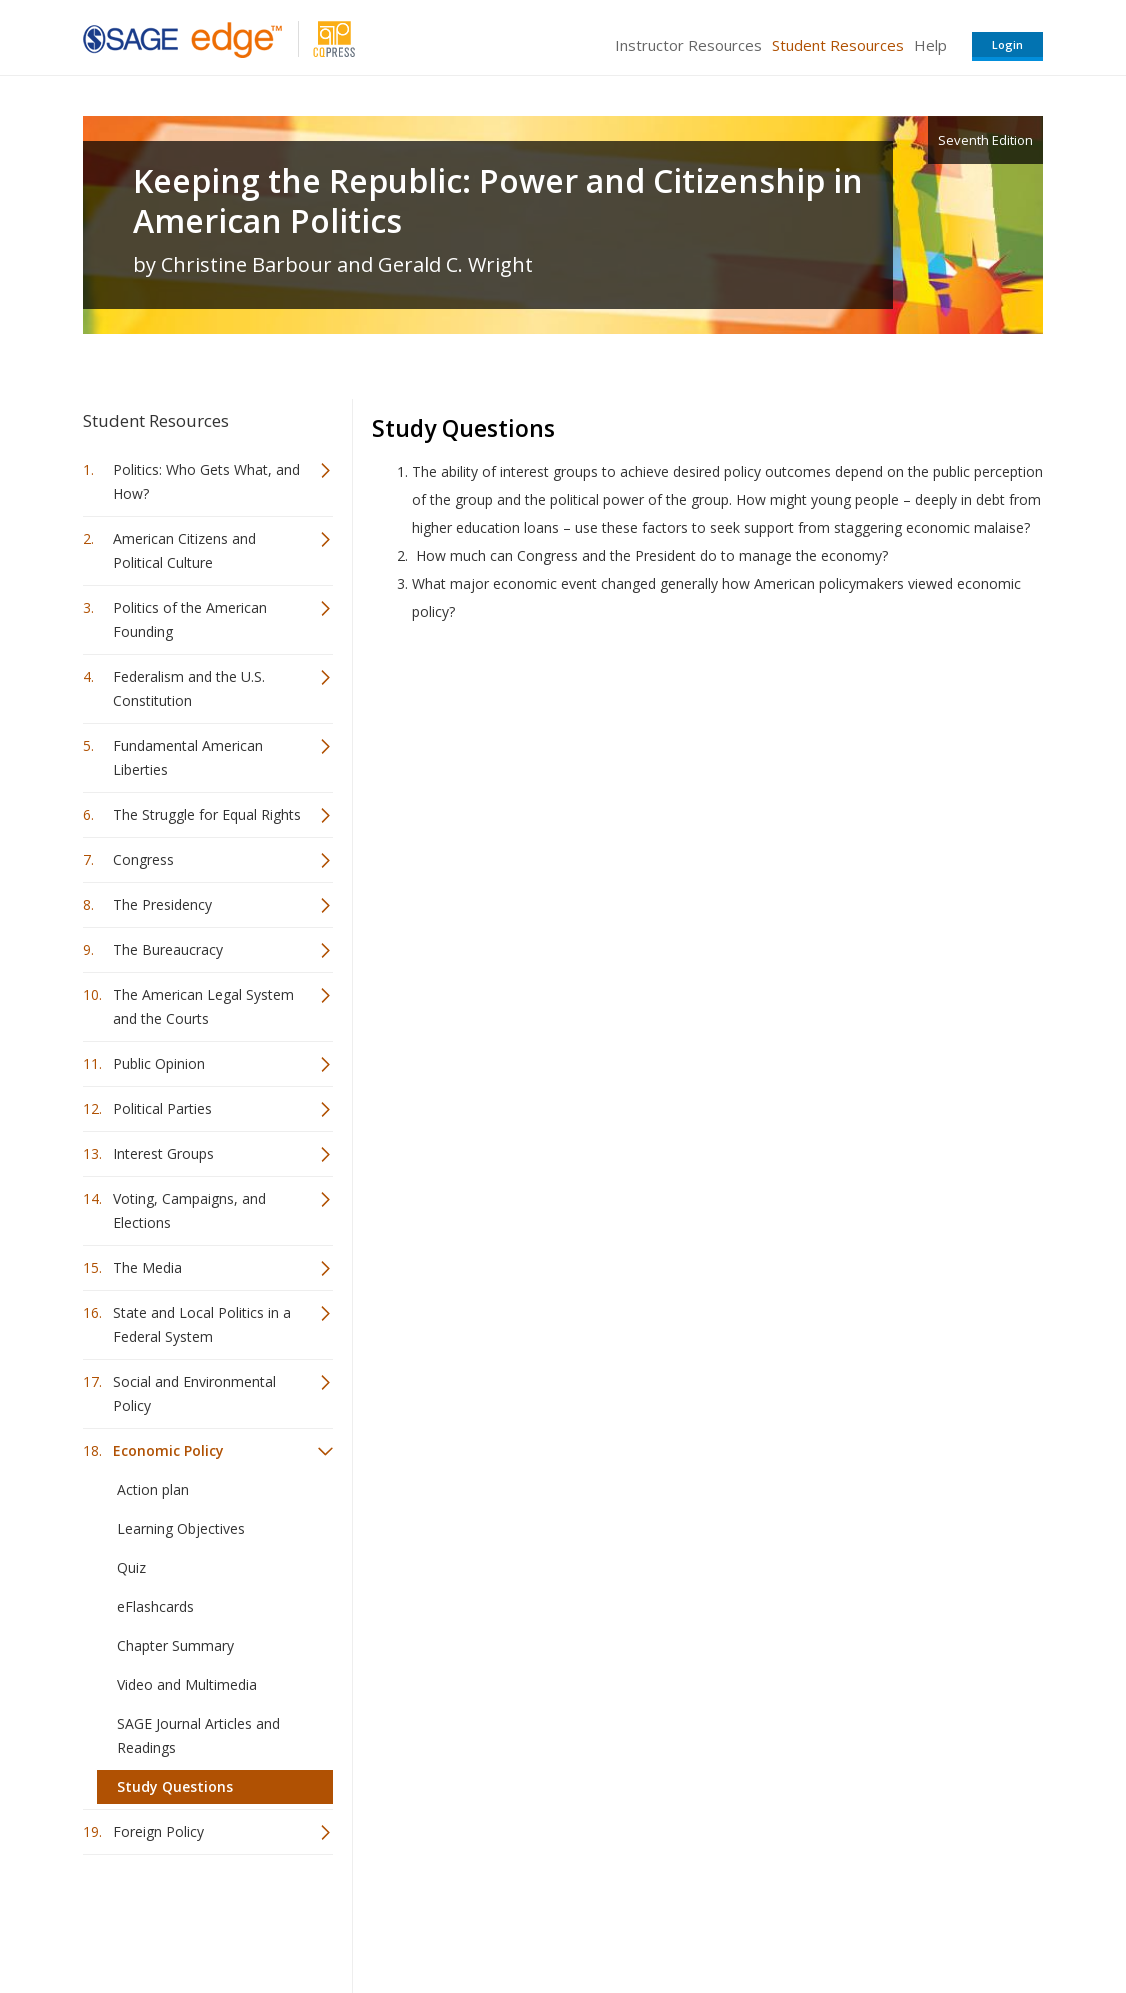  What do you see at coordinates (194, 1393) in the screenshot?
I see `Social and Environmental Policy` at bounding box center [194, 1393].